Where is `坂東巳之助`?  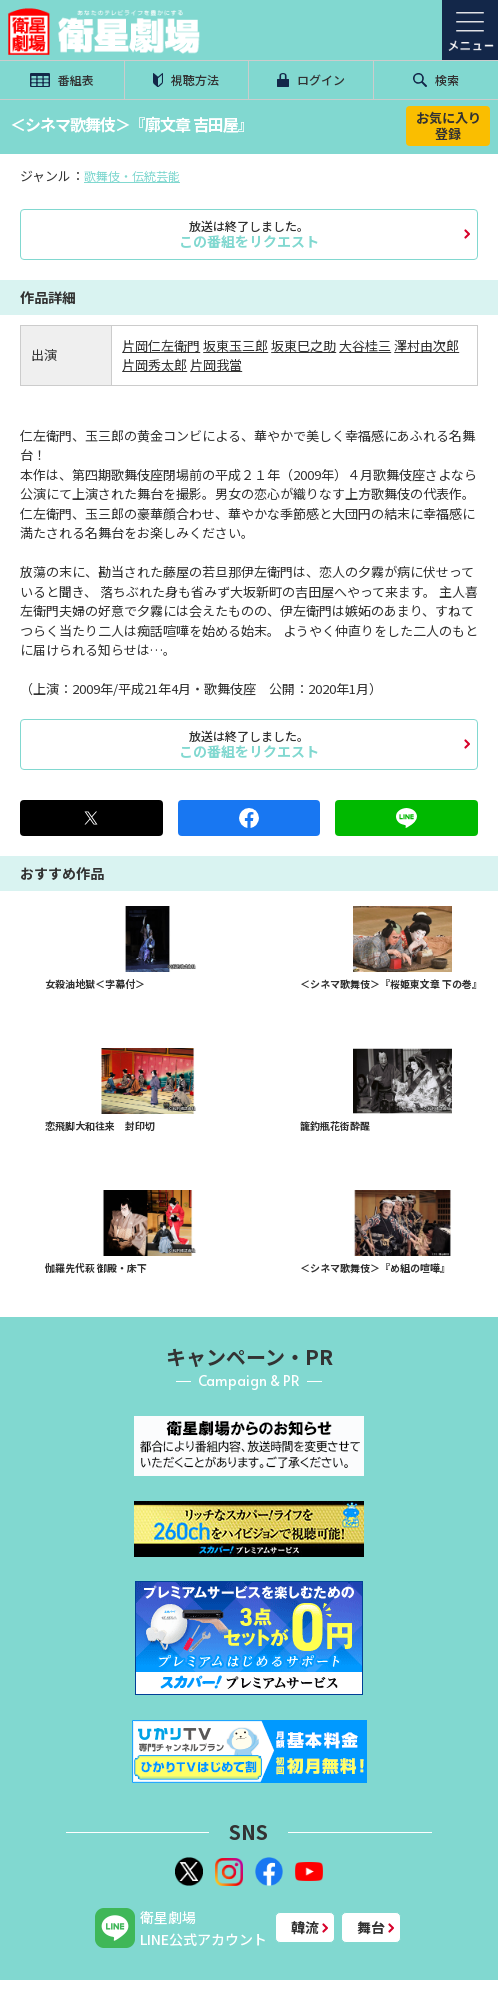
坂東巳之助 is located at coordinates (303, 345).